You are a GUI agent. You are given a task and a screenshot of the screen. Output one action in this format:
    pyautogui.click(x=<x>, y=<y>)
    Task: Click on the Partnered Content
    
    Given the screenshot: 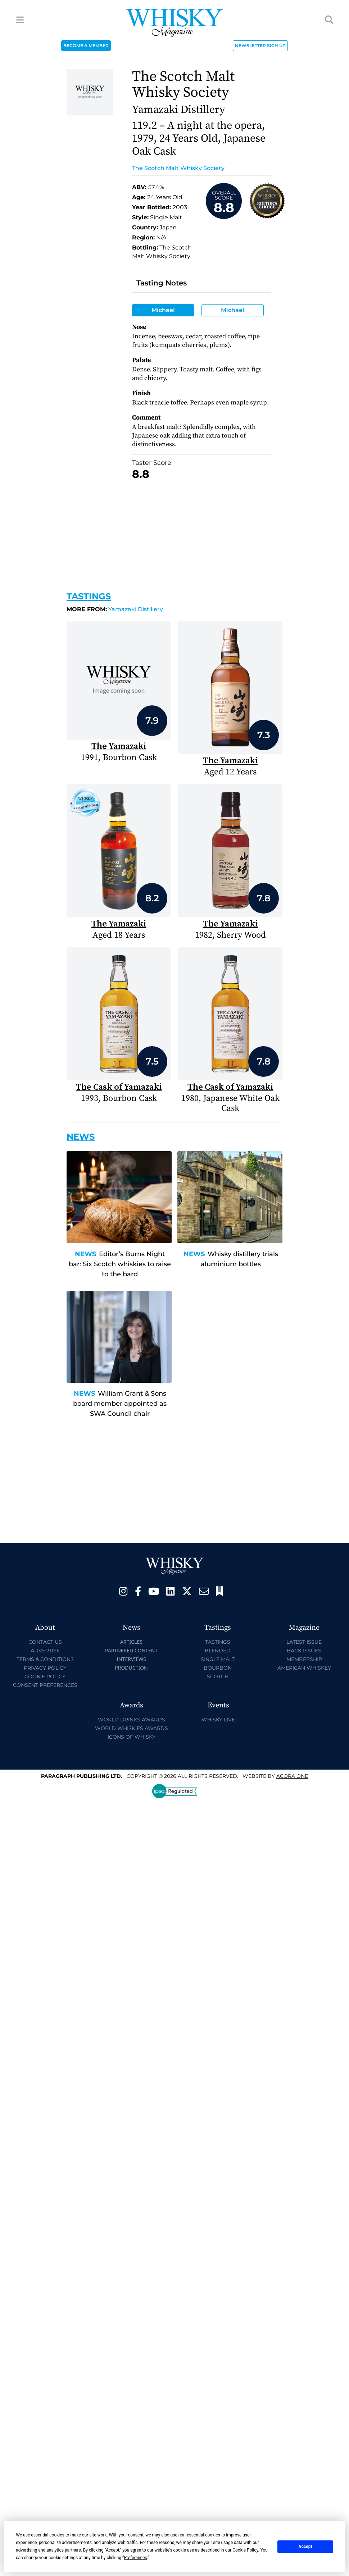 What is the action you would take?
    pyautogui.click(x=131, y=1650)
    